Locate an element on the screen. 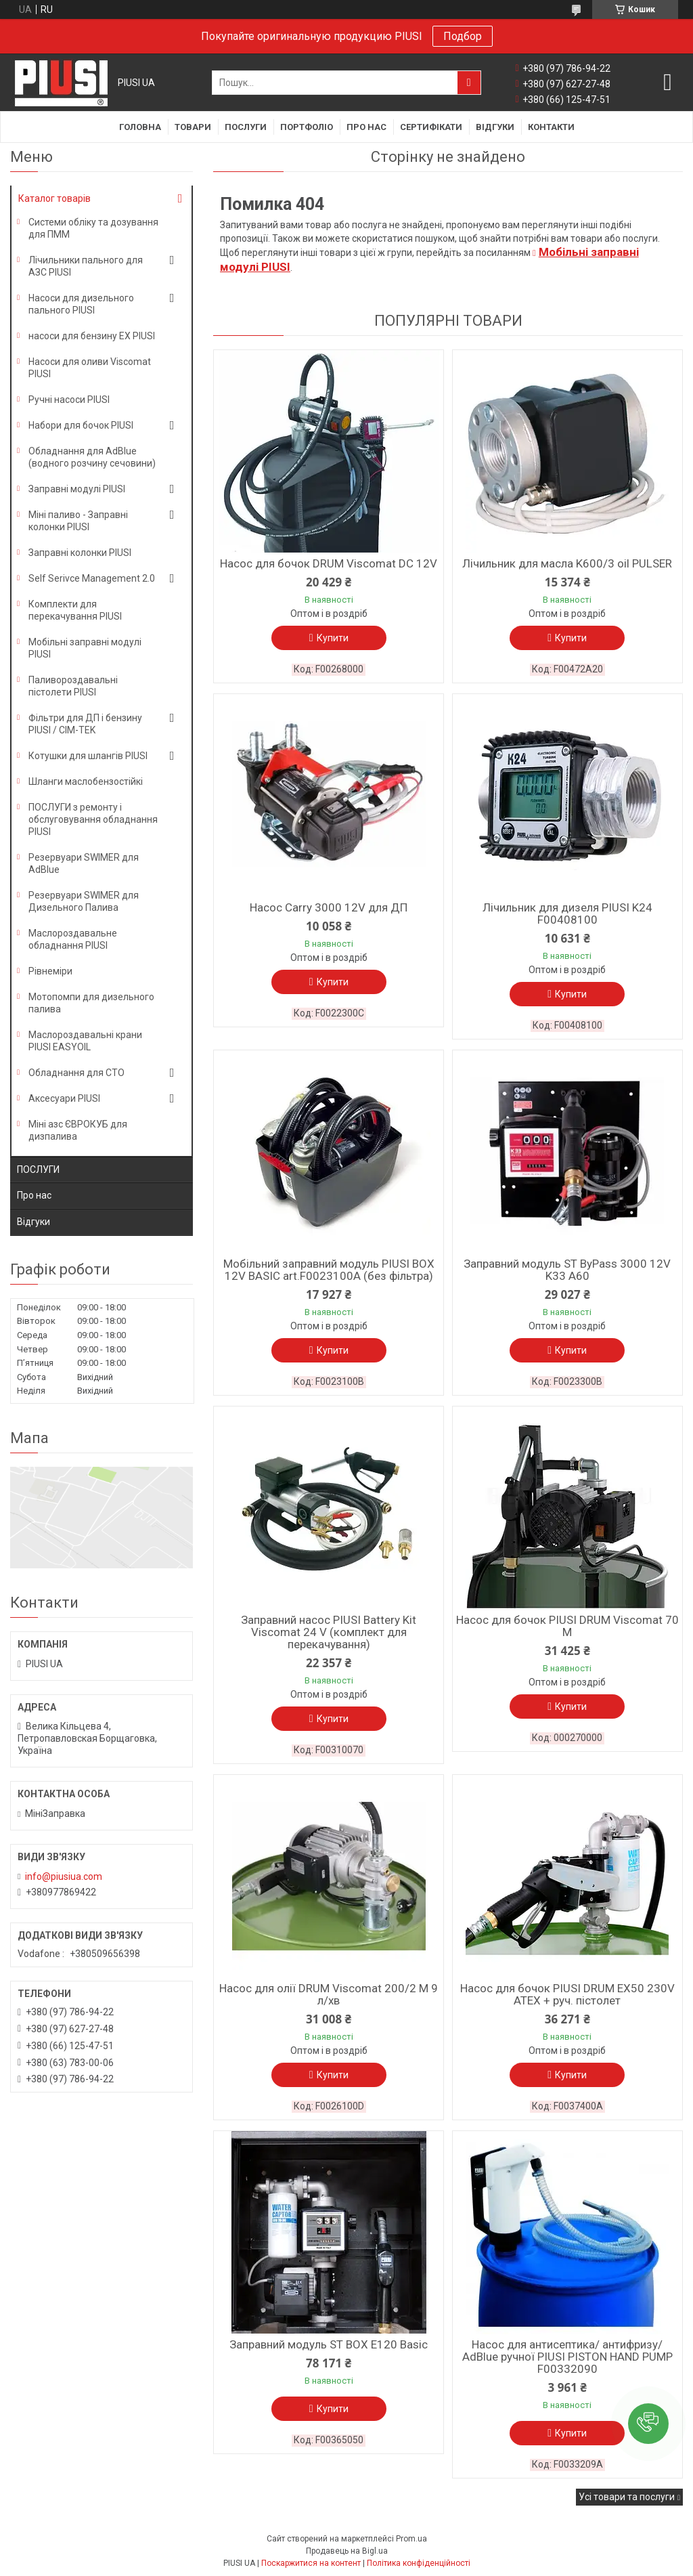 This screenshot has height=2576, width=693. Заправний модуль ST ByPass 3000 12V K33 A60 is located at coordinates (567, 1270).